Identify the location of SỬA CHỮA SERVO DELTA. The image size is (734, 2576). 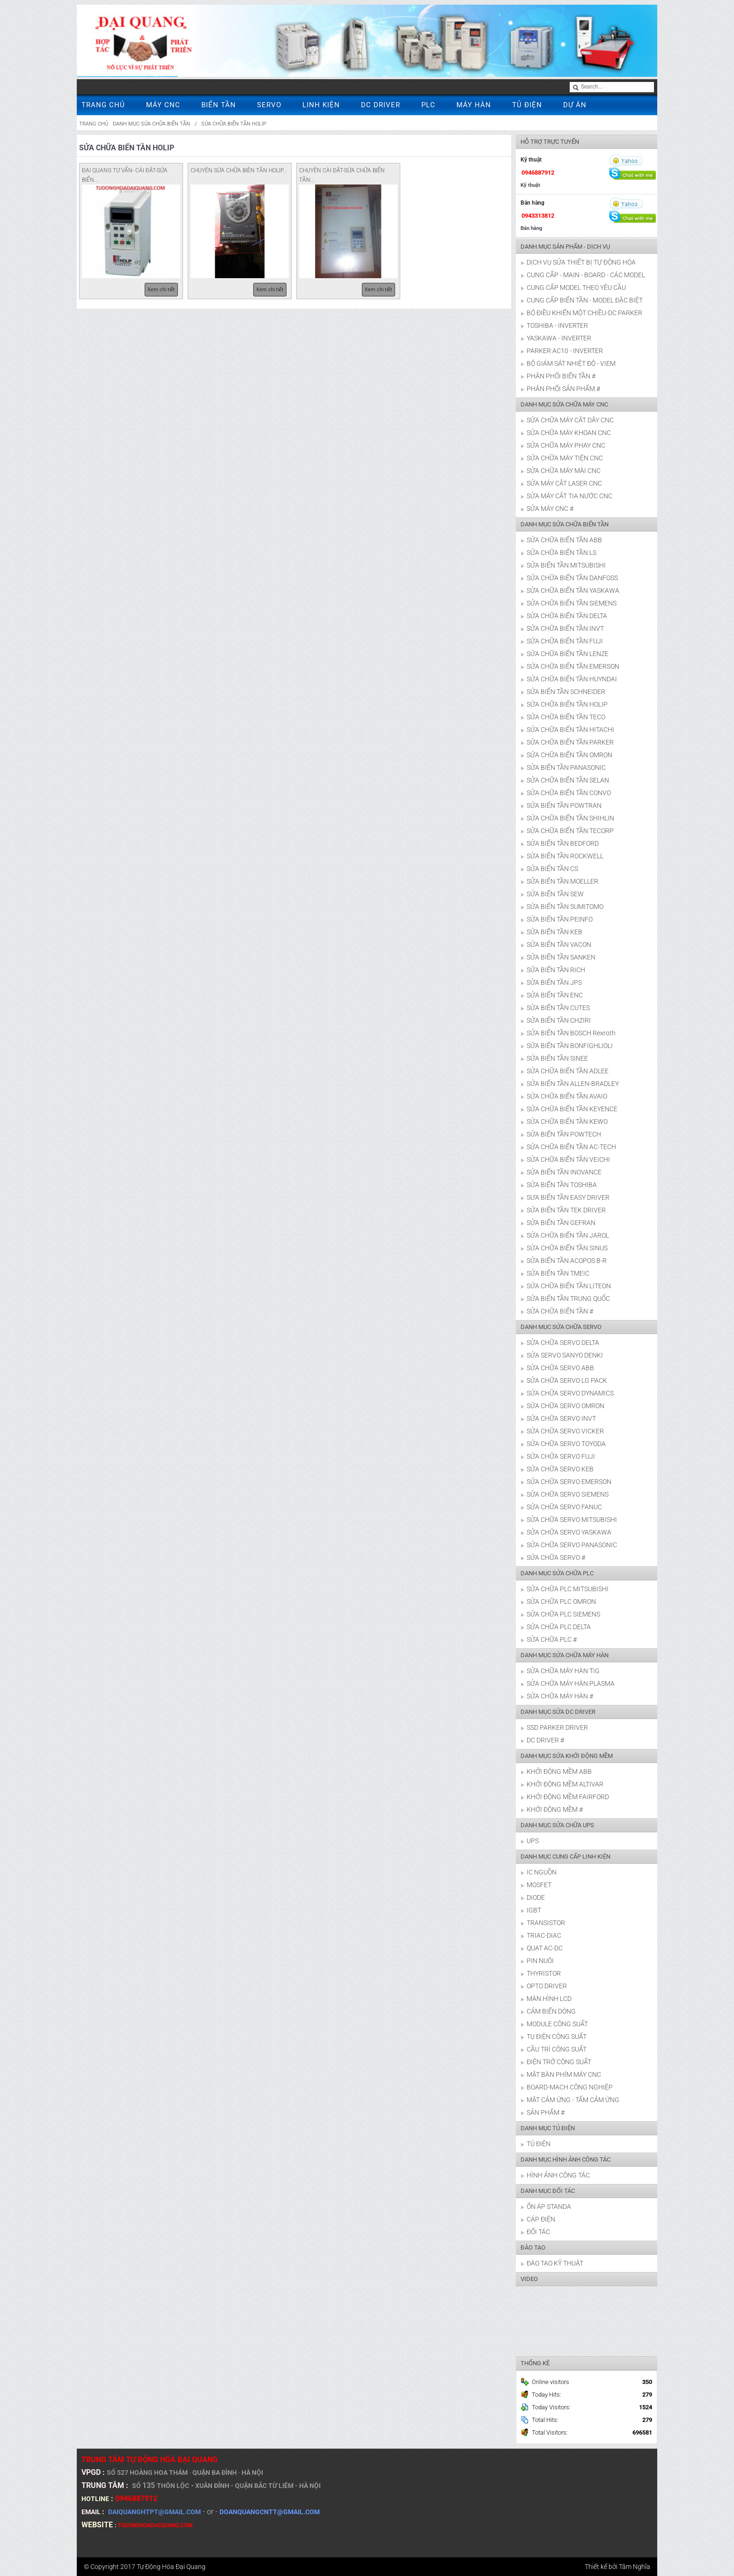
(563, 1342).